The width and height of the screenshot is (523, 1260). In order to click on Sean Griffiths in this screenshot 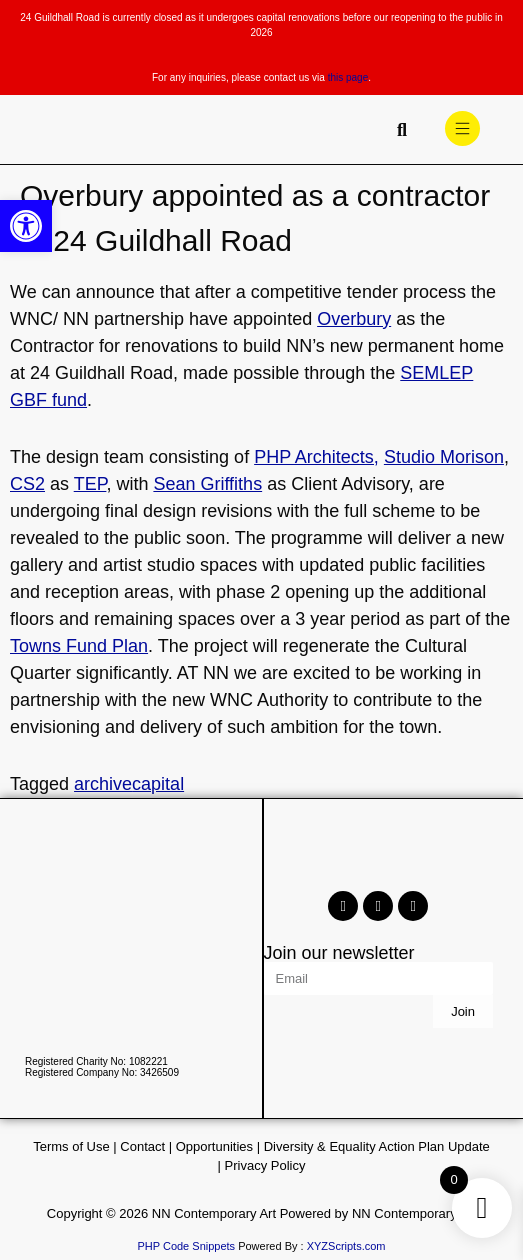, I will do `click(207, 484)`.